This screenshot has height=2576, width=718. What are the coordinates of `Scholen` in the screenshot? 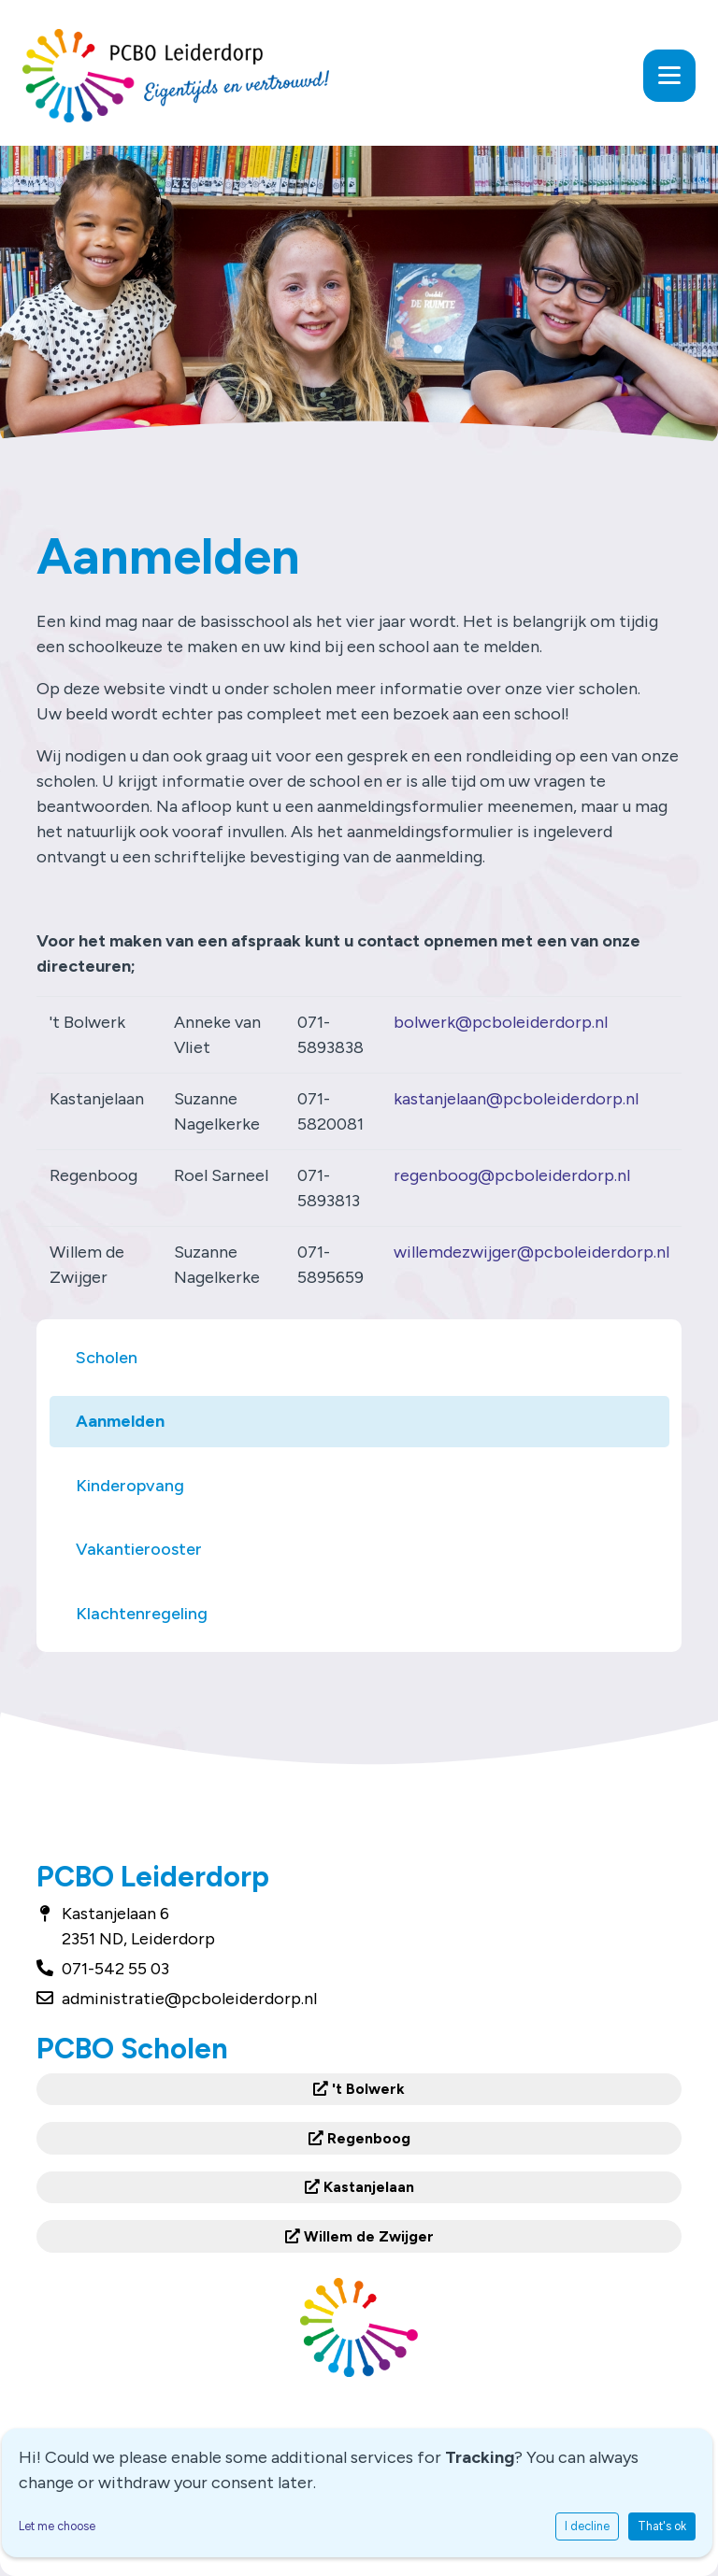 It's located at (106, 1357).